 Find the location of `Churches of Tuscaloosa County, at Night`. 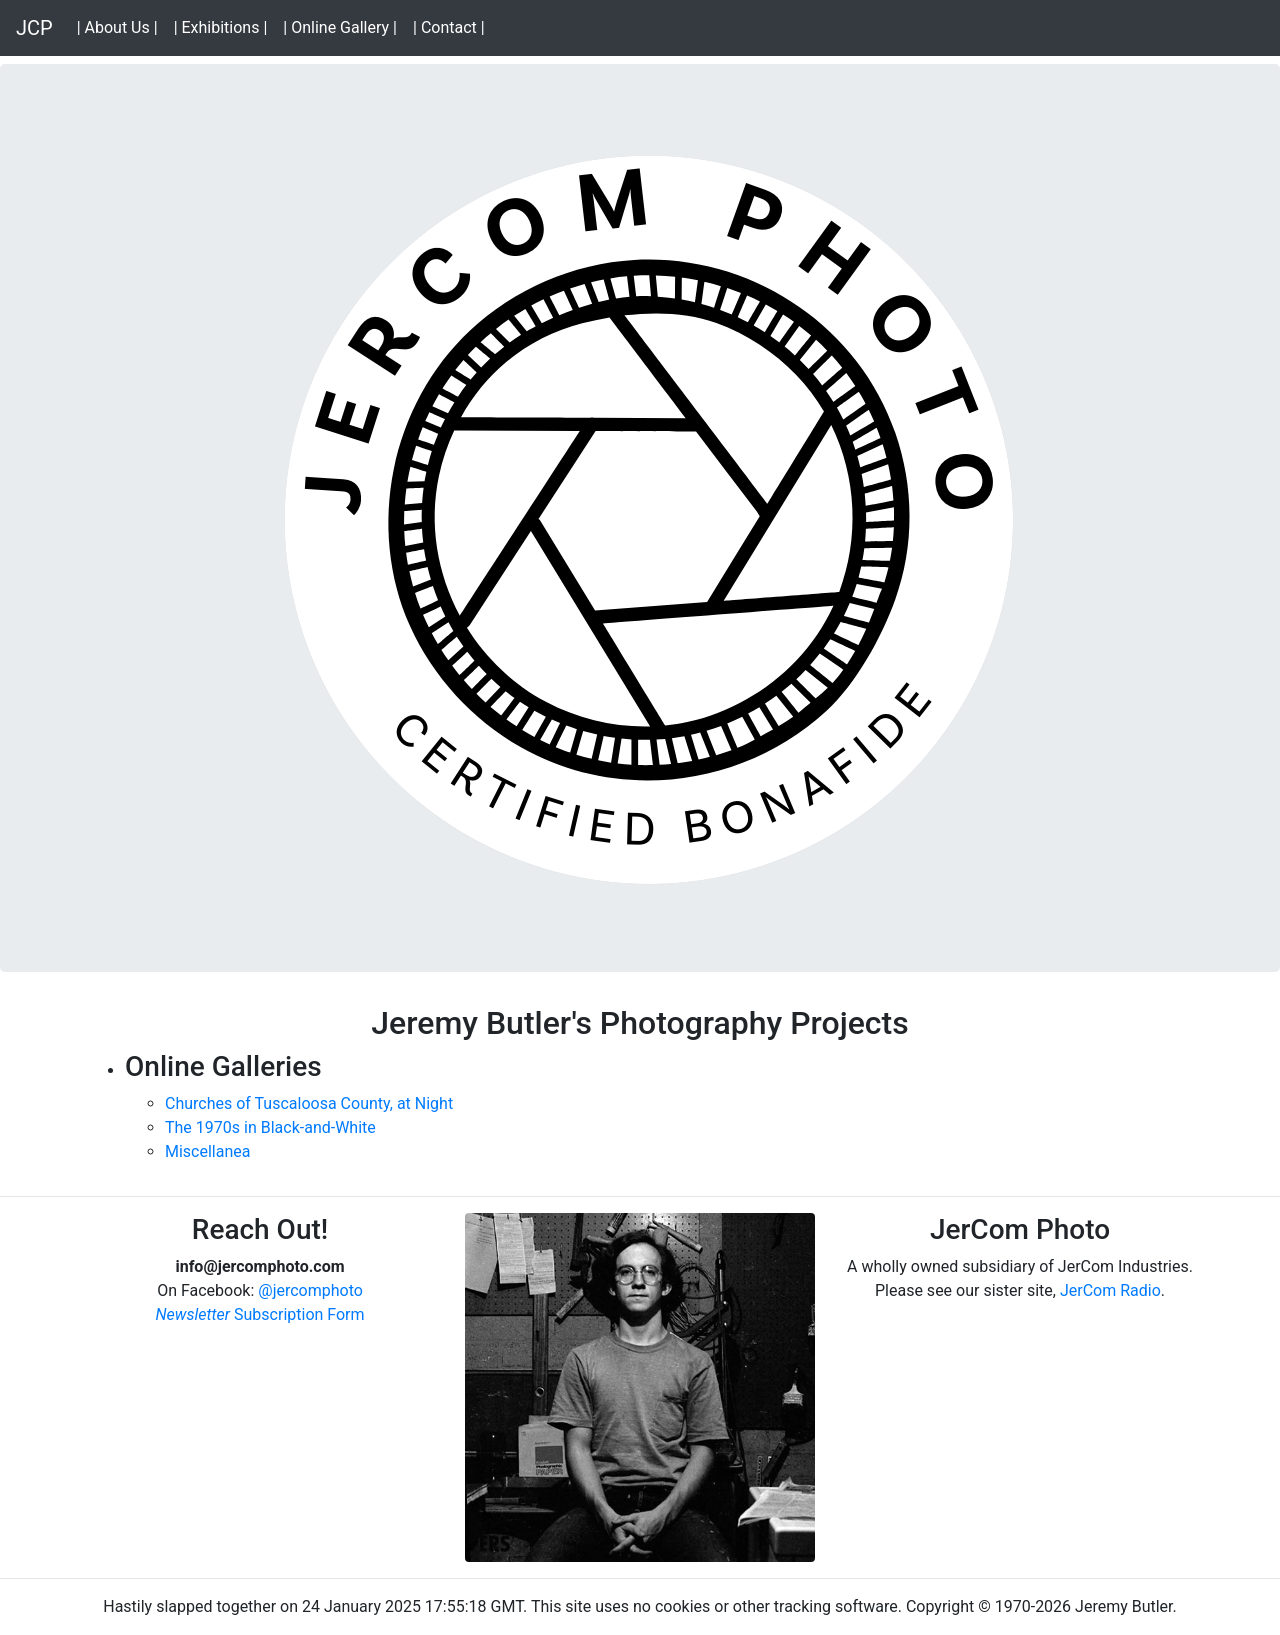

Churches of Tuscaloosa County, at Night is located at coordinates (309, 1103).